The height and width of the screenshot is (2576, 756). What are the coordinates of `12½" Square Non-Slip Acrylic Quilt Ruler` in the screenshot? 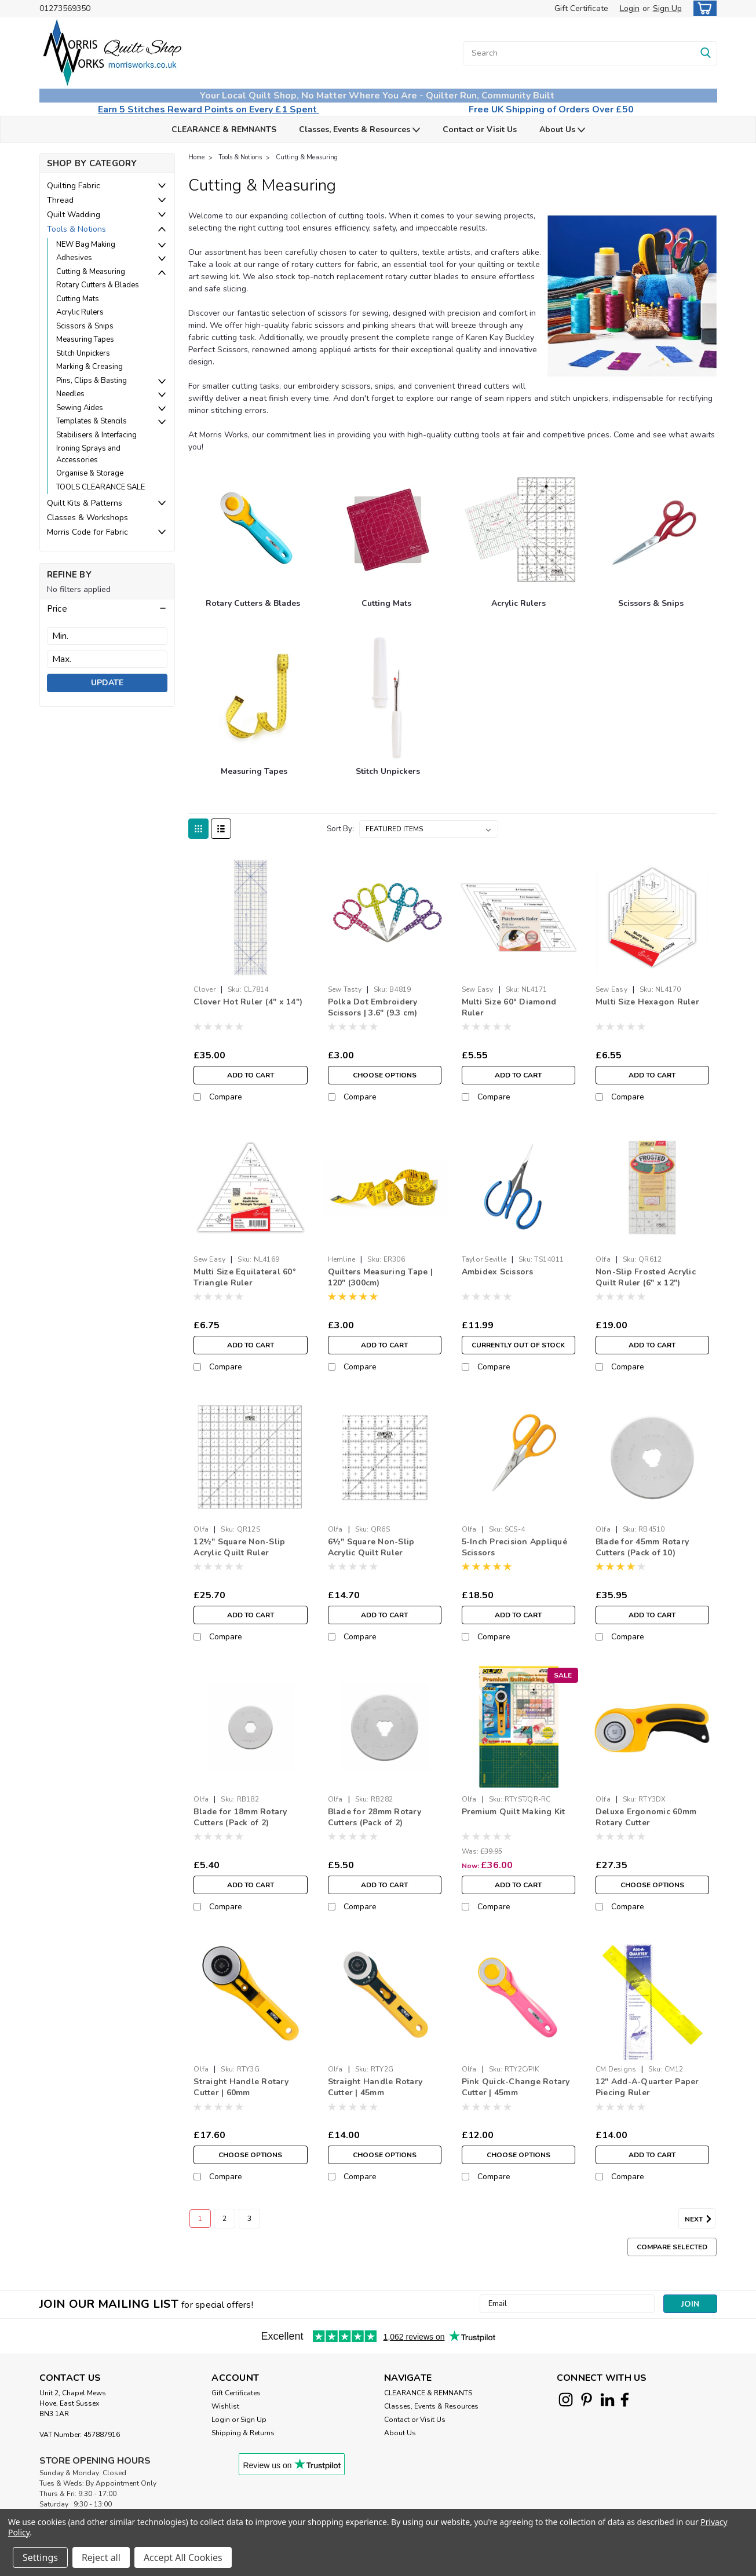 It's located at (239, 1547).